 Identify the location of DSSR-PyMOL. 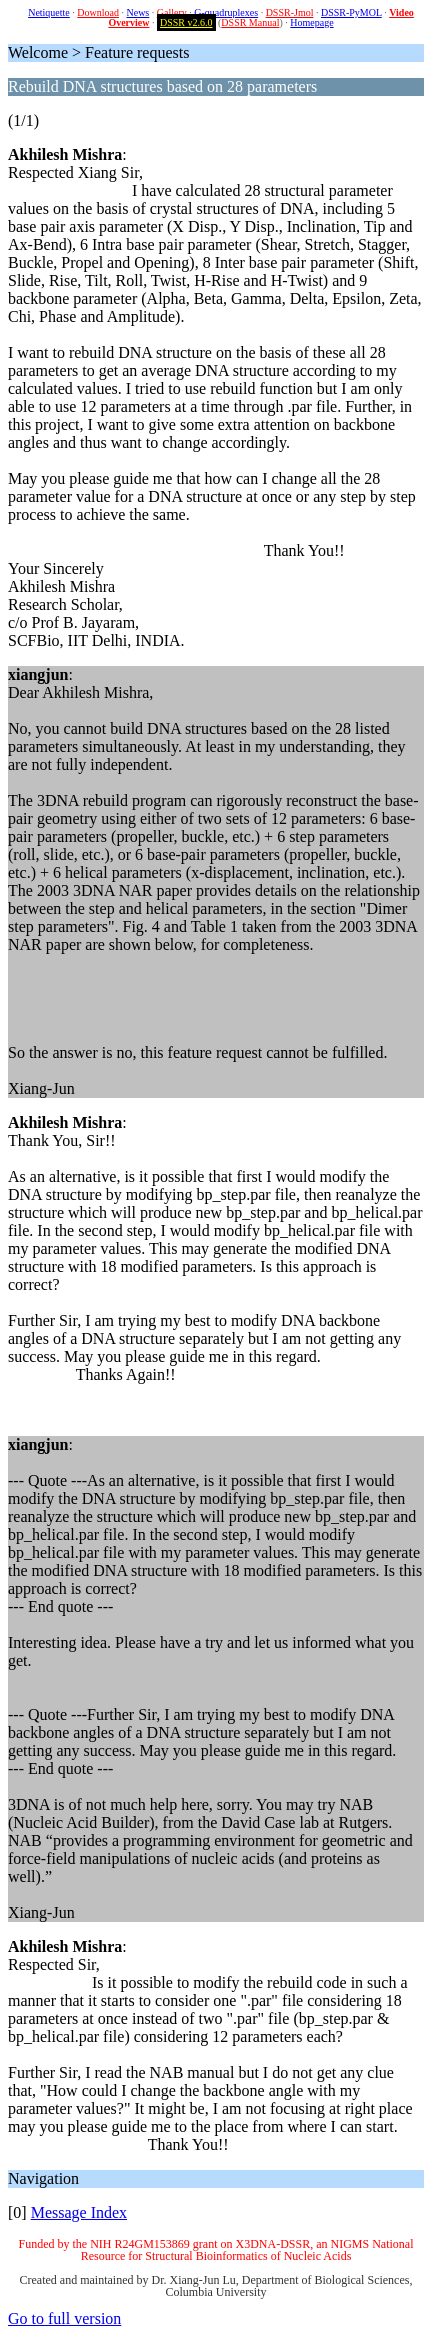
(351, 12).